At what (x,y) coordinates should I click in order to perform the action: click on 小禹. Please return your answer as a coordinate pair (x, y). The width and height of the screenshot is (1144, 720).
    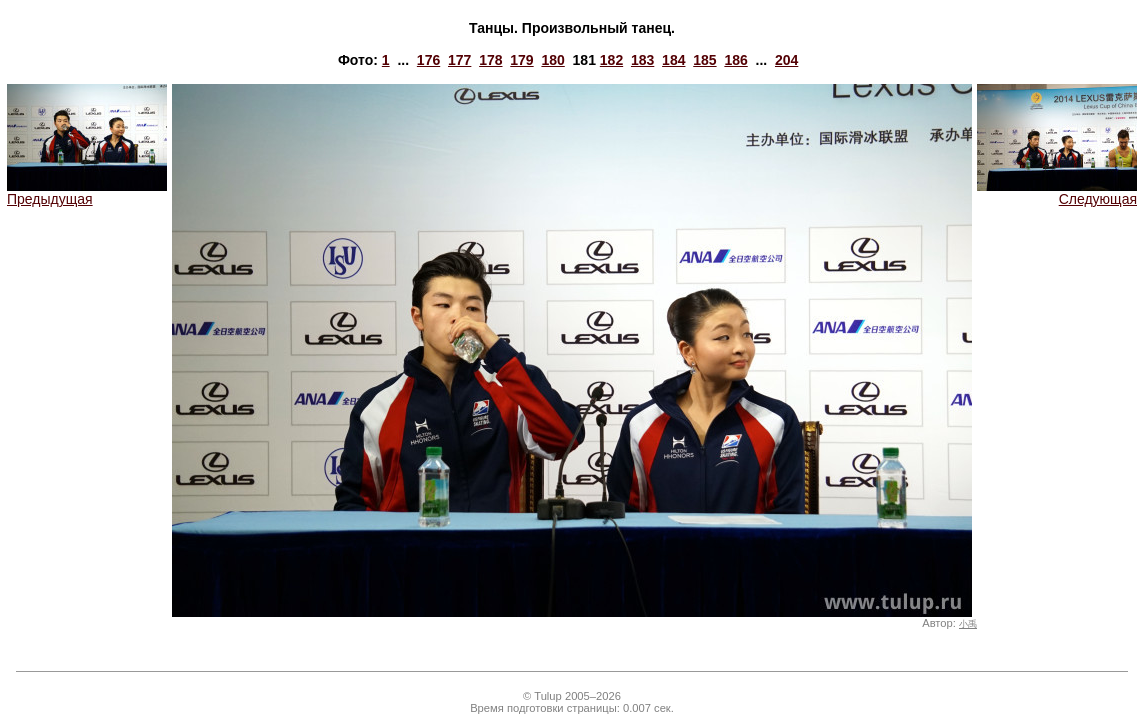
    Looking at the image, I should click on (968, 624).